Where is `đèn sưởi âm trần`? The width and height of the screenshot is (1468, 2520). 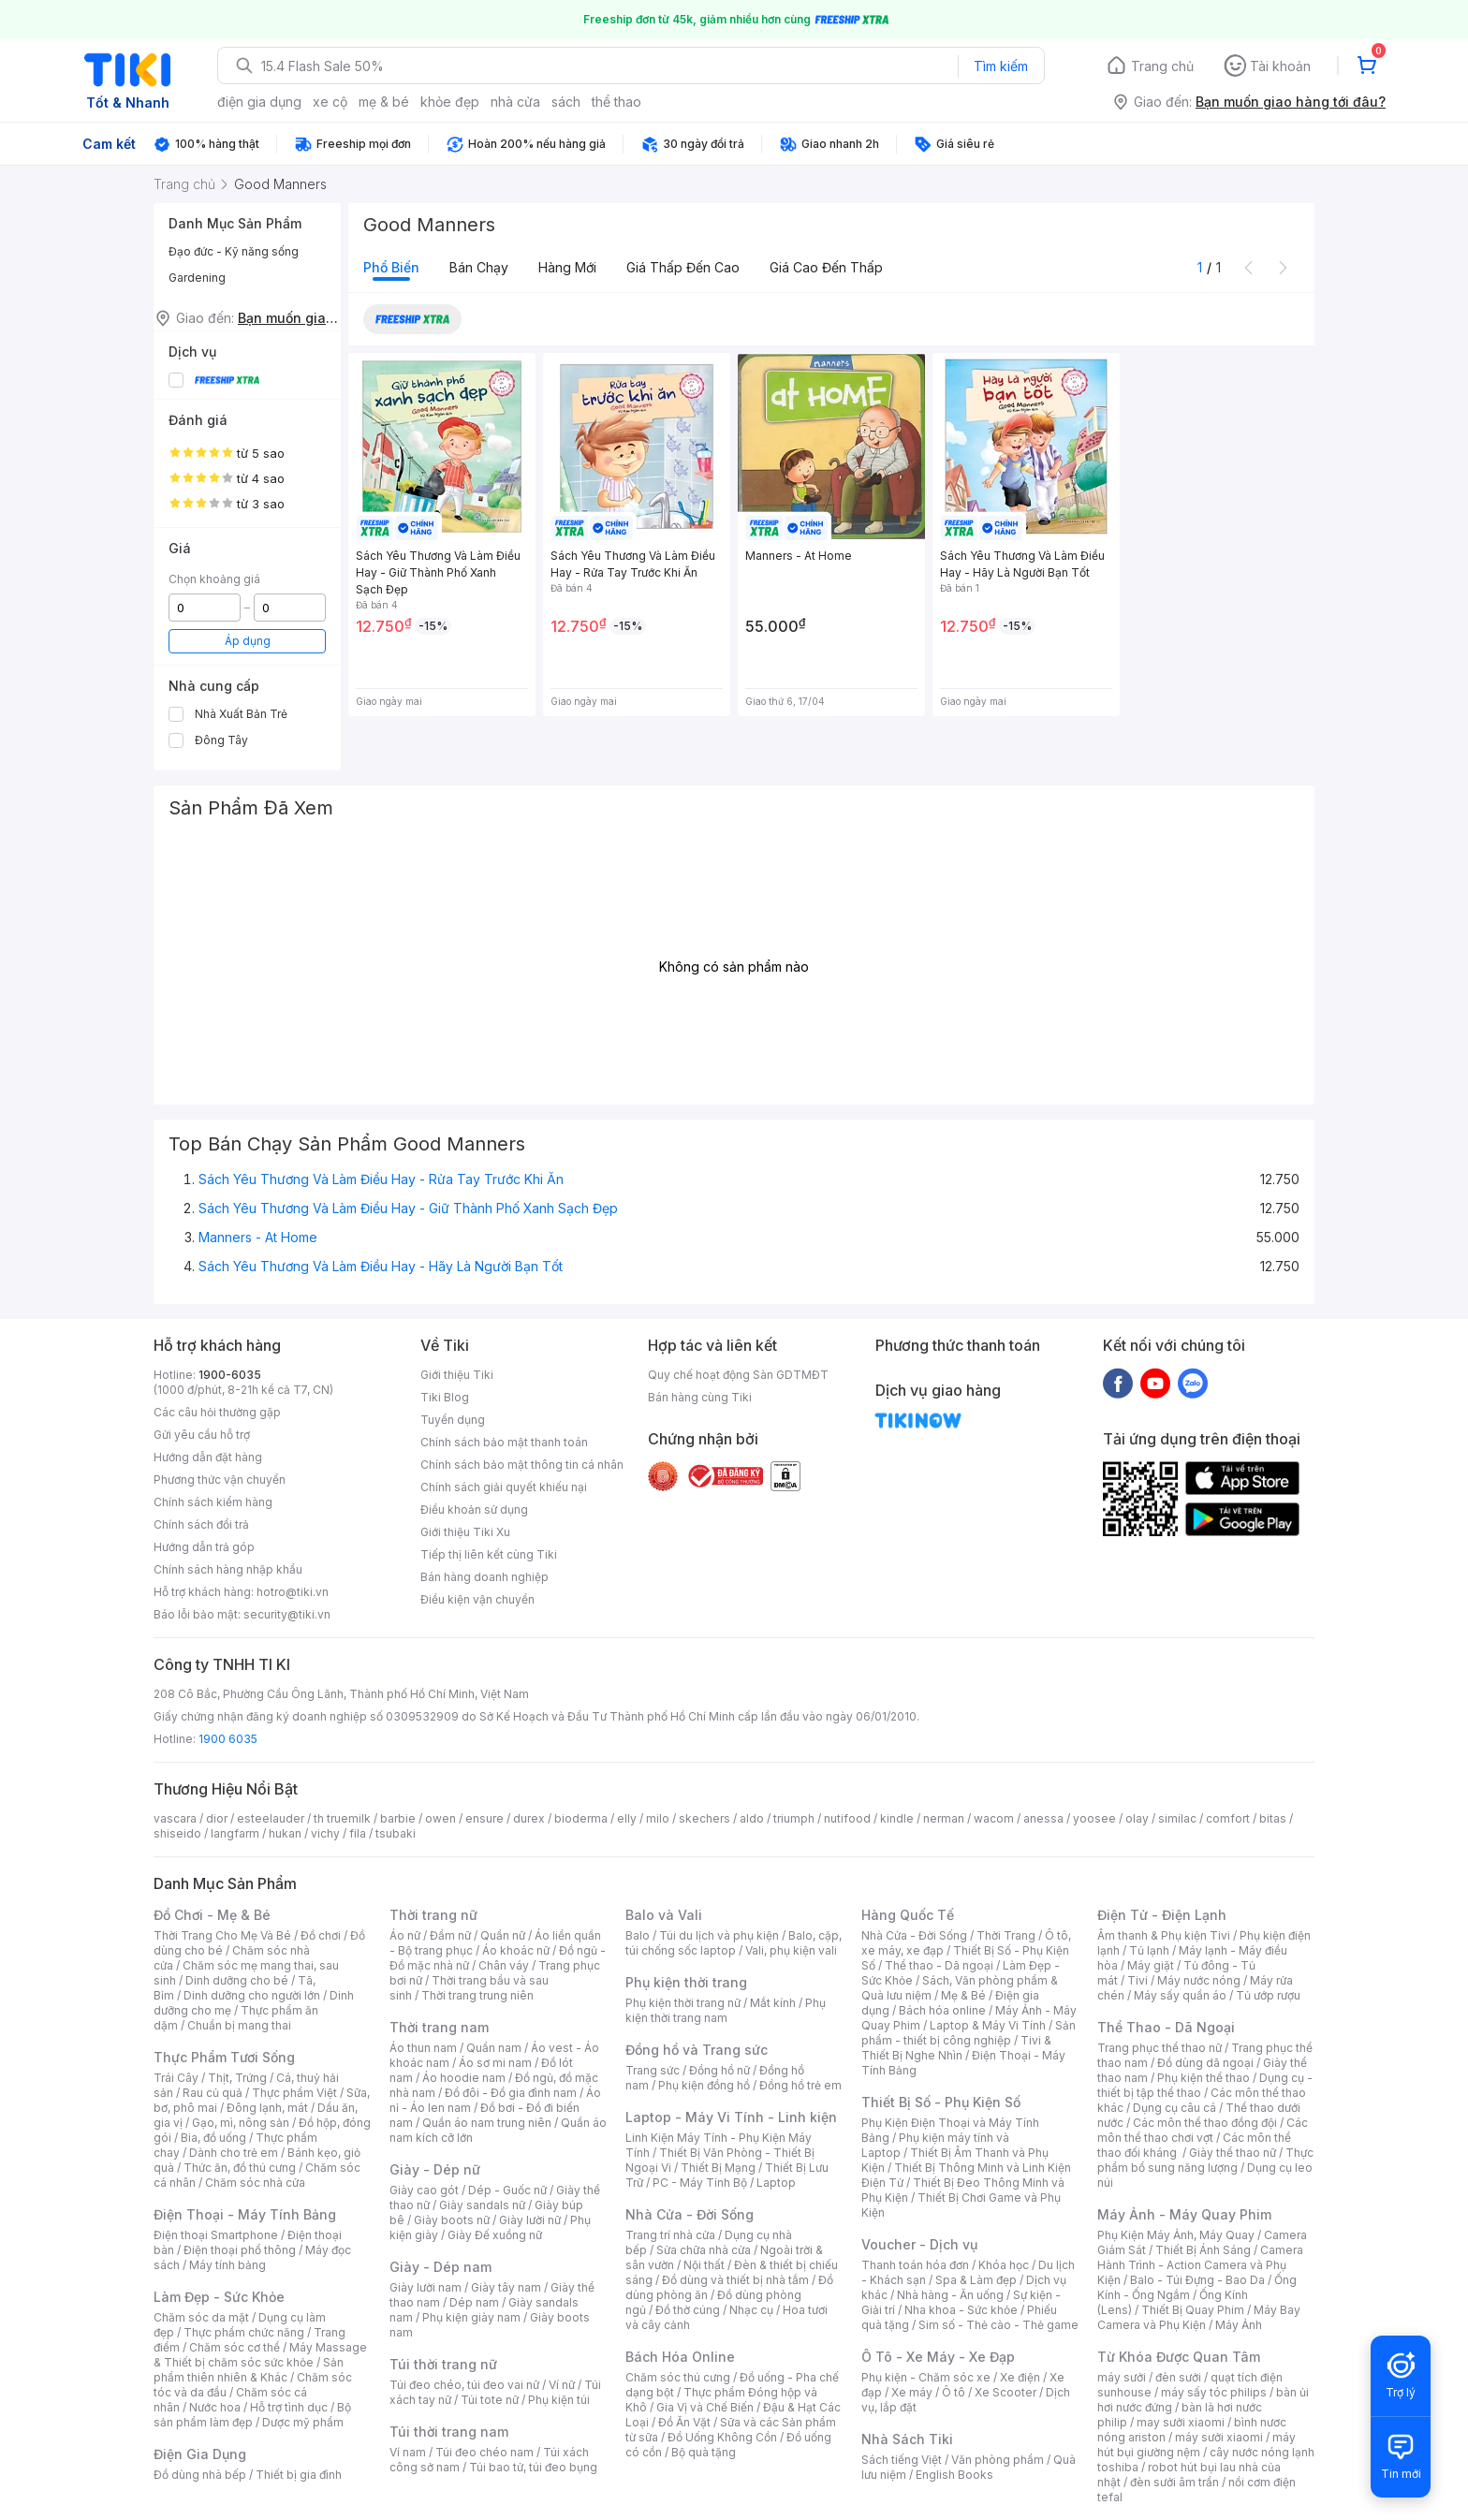
đèn sưởi âm trần is located at coordinates (1174, 2482).